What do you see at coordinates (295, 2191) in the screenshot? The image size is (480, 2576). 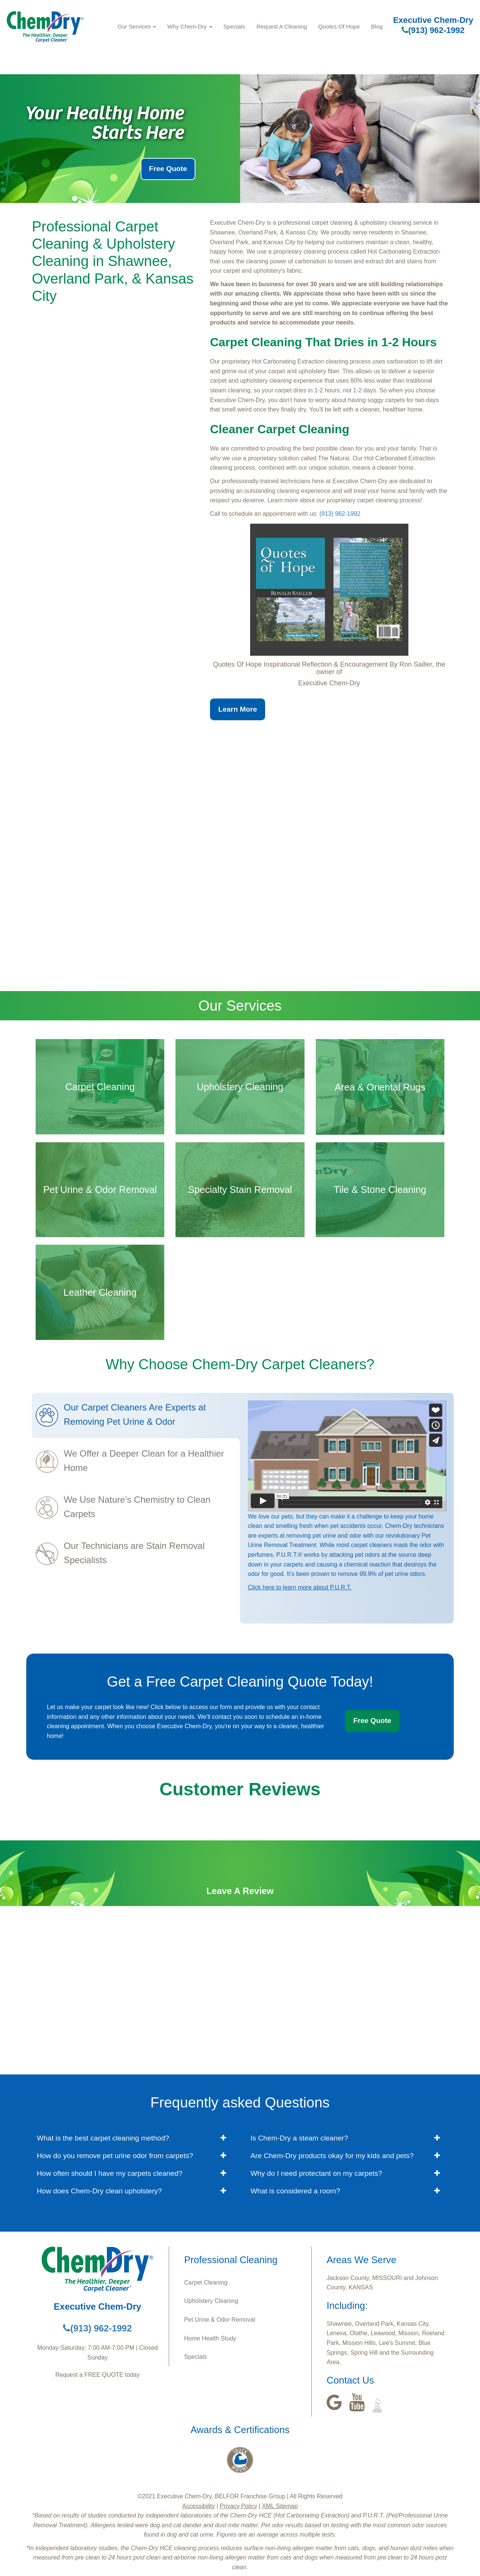 I see `What is considered a room? [button]` at bounding box center [295, 2191].